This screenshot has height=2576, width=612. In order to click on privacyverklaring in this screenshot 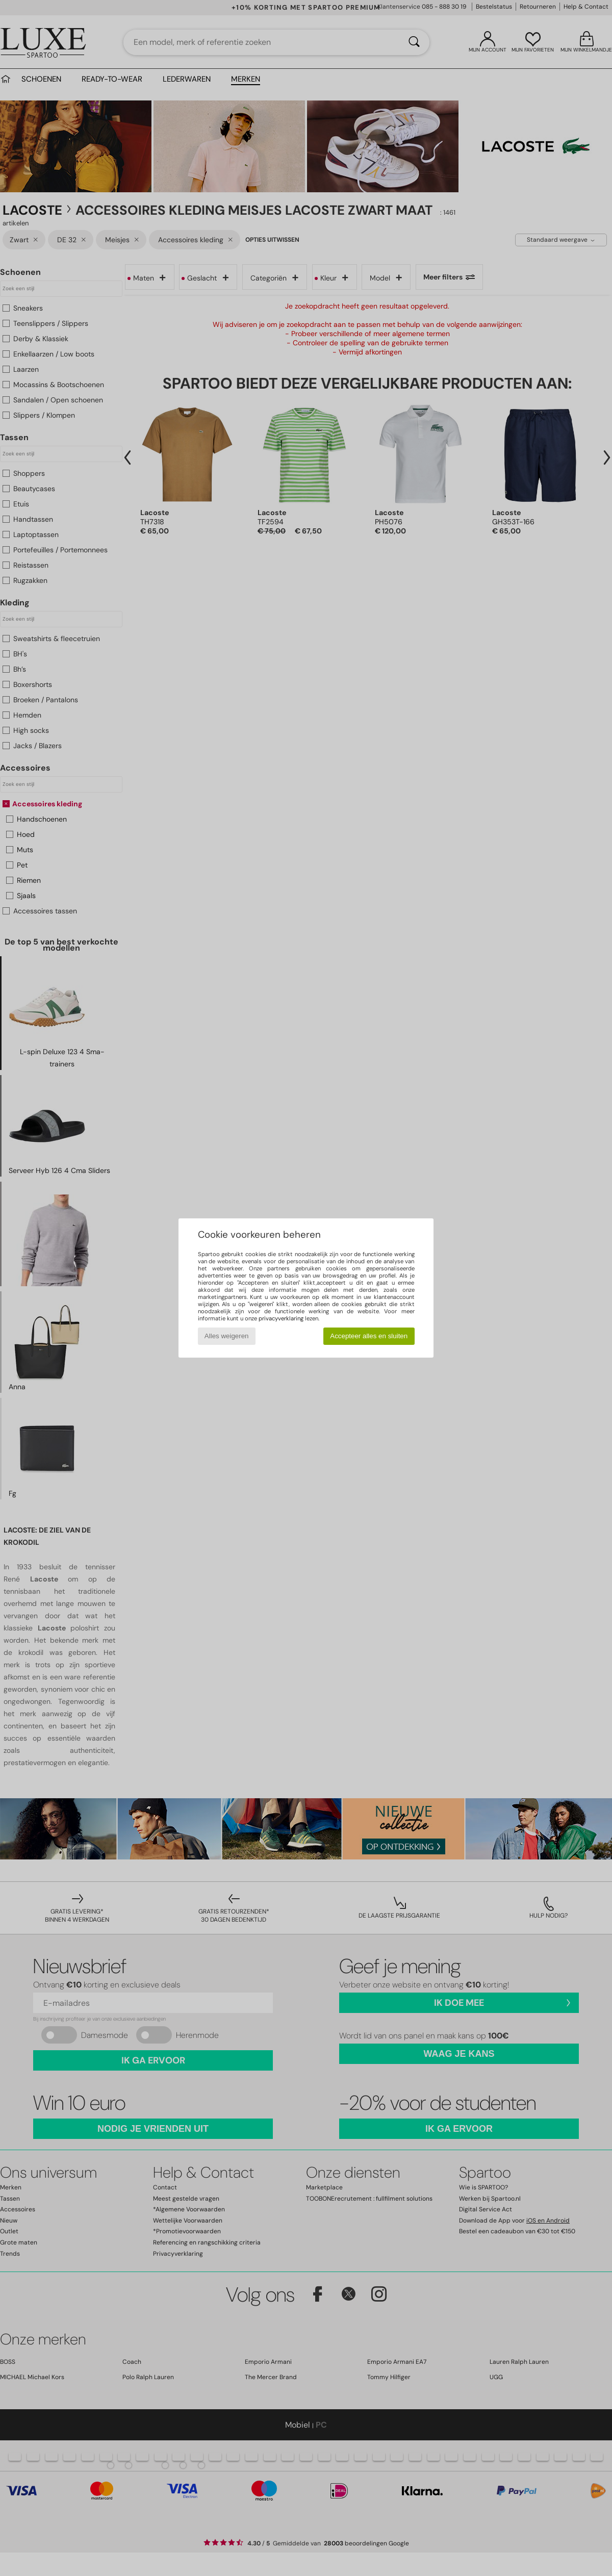, I will do `click(281, 1318)`.